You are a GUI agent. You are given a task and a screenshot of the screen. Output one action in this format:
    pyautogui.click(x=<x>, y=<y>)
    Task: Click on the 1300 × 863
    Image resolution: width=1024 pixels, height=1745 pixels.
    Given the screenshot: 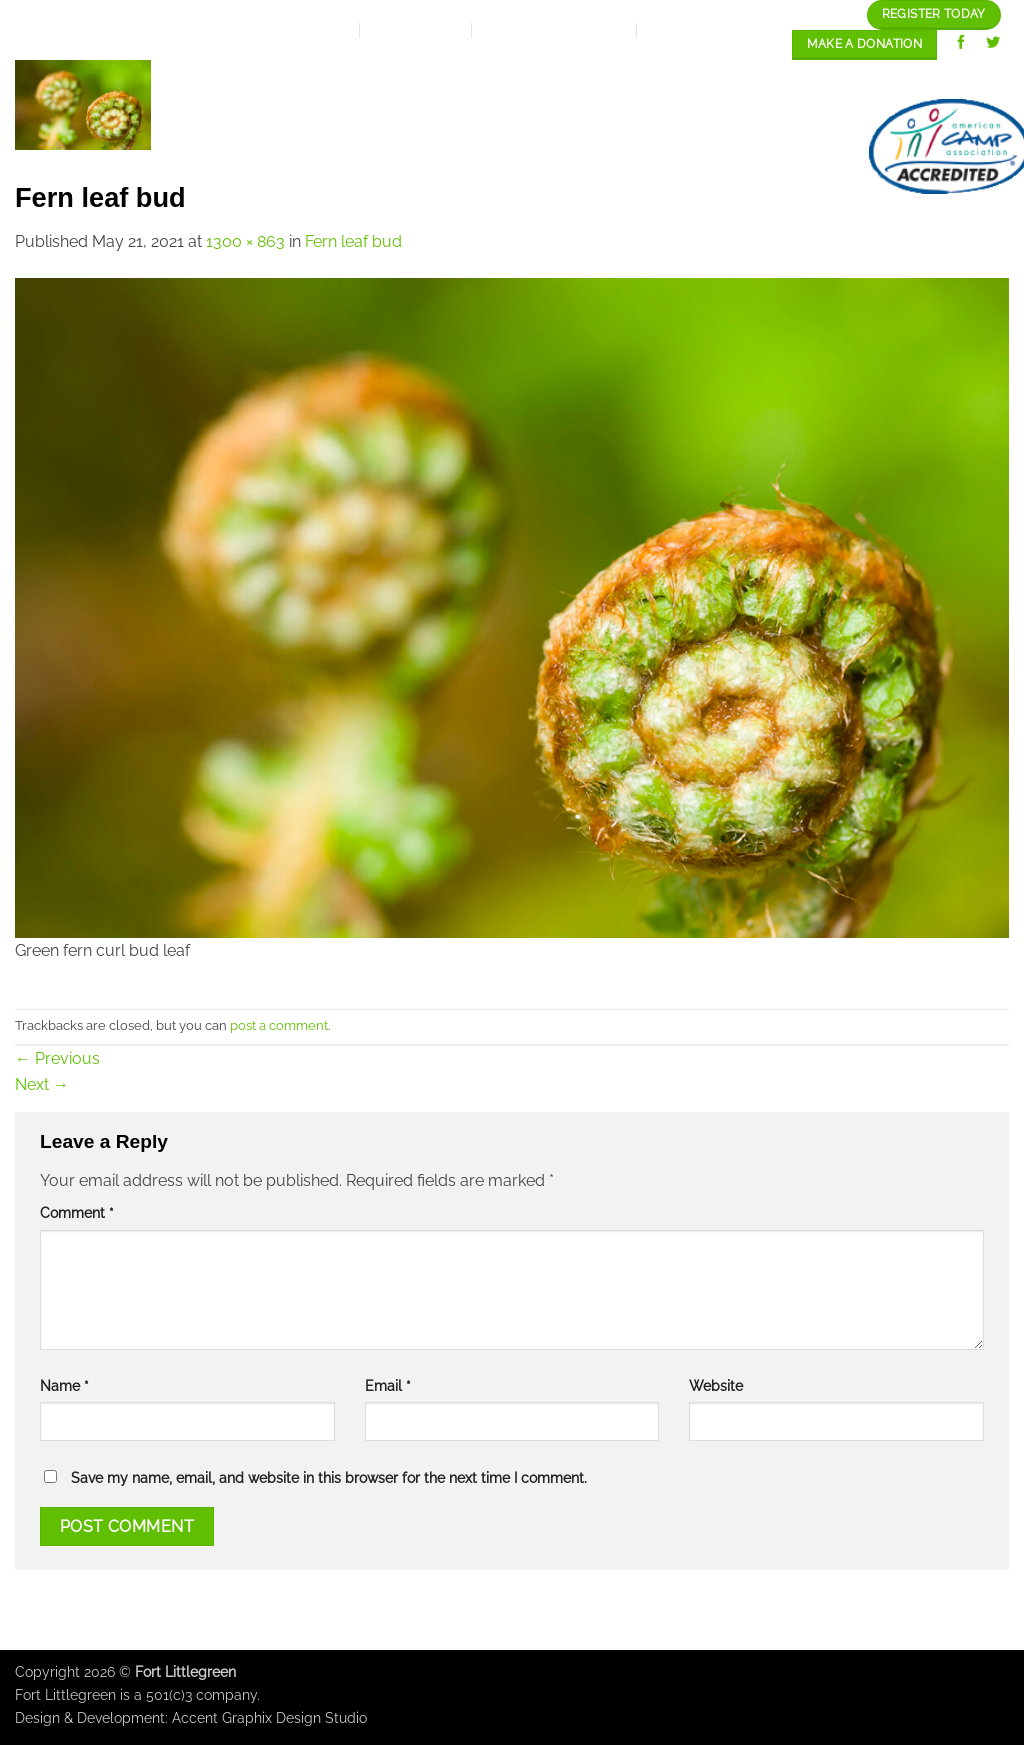 What is the action you would take?
    pyautogui.click(x=245, y=241)
    